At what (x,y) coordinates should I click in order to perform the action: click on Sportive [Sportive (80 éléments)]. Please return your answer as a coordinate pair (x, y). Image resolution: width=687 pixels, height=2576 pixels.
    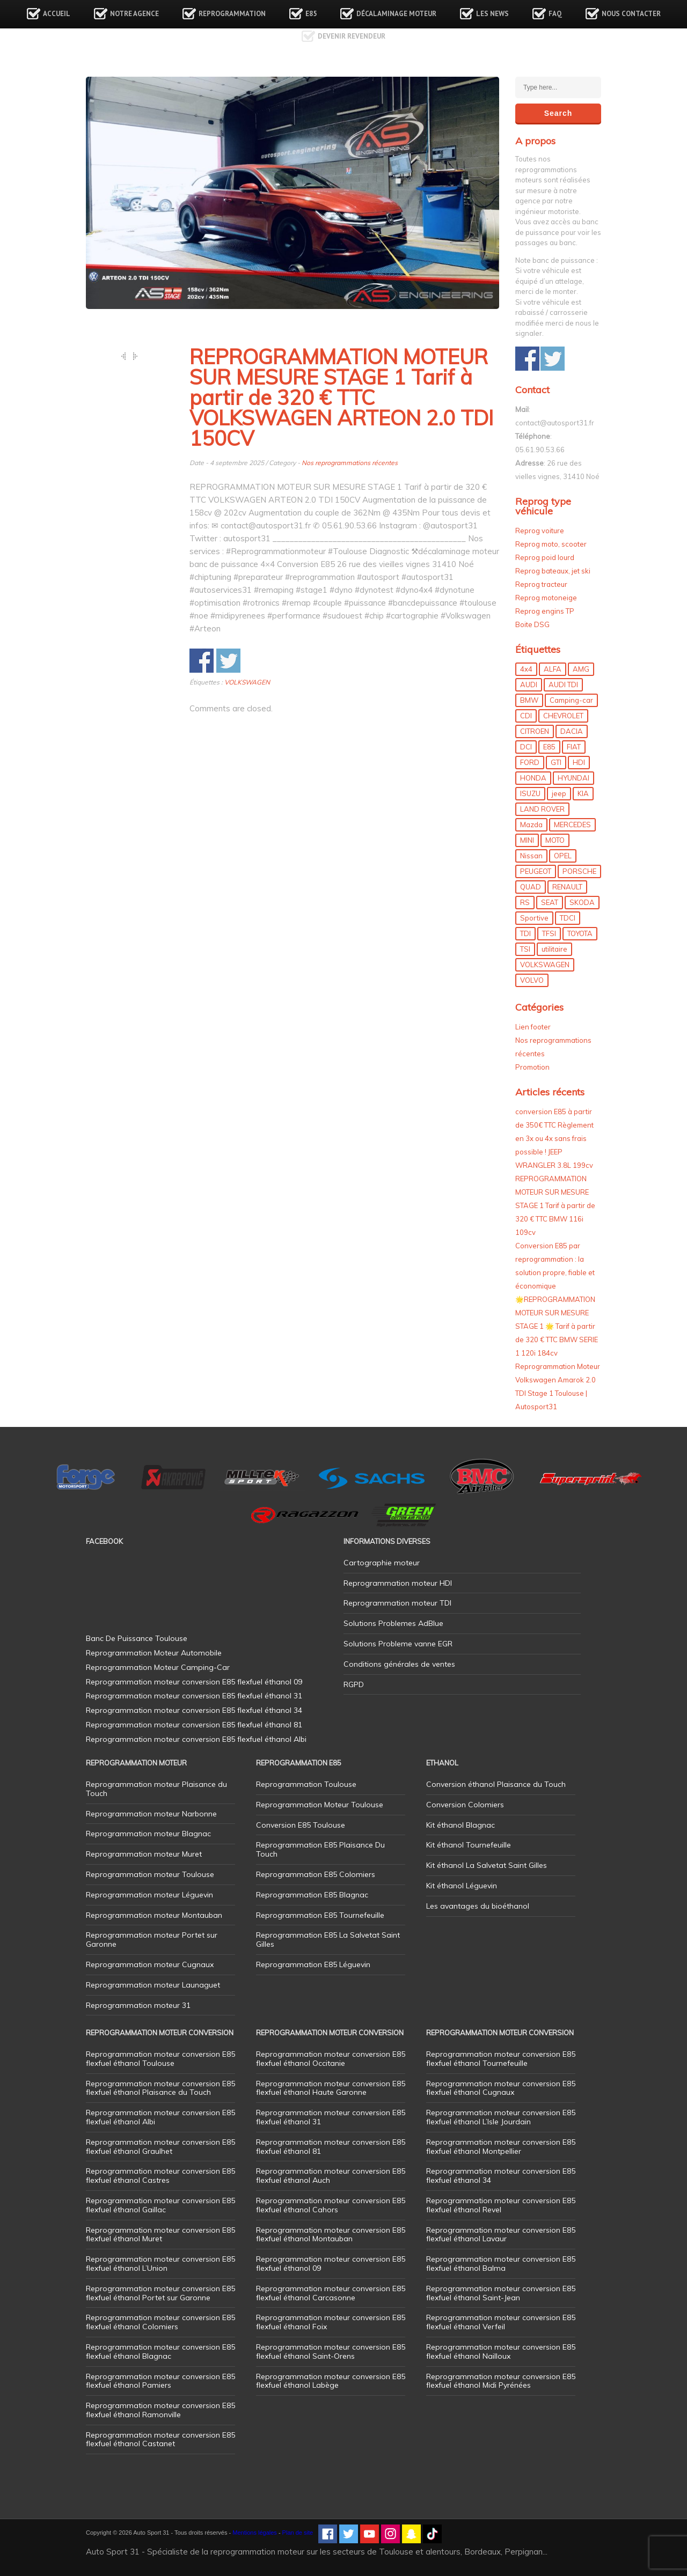
    Looking at the image, I should click on (534, 918).